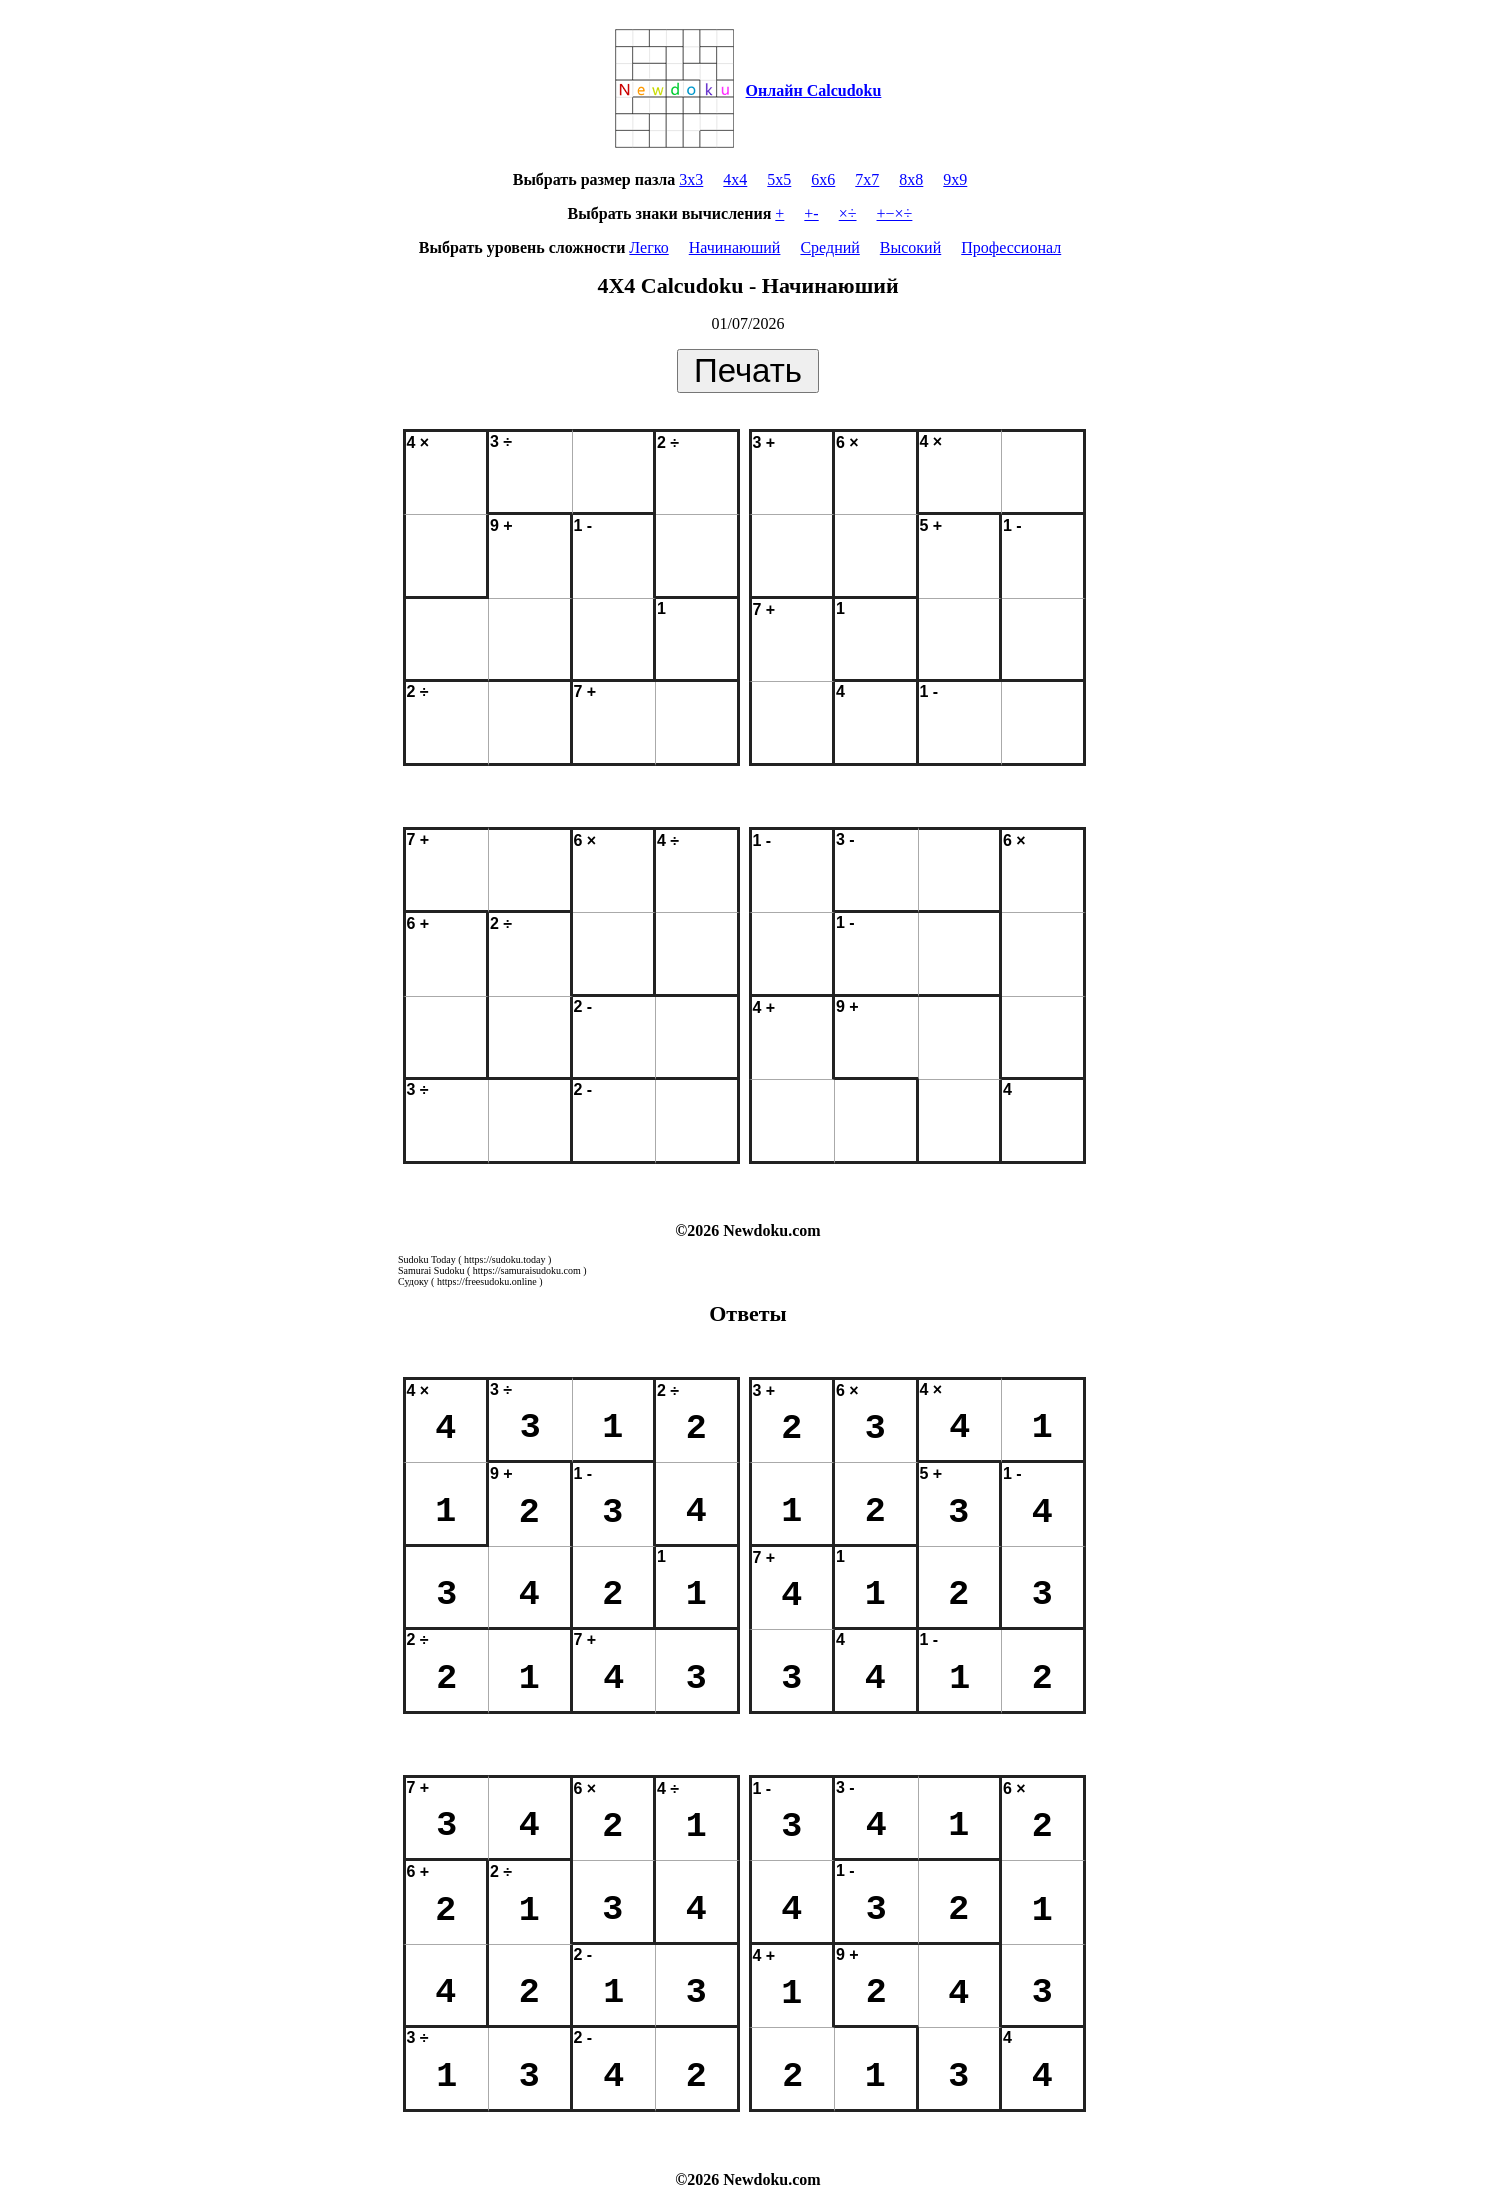 This screenshot has height=2202, width=1496. Describe the element at coordinates (735, 179) in the screenshot. I see `4x4` at that location.